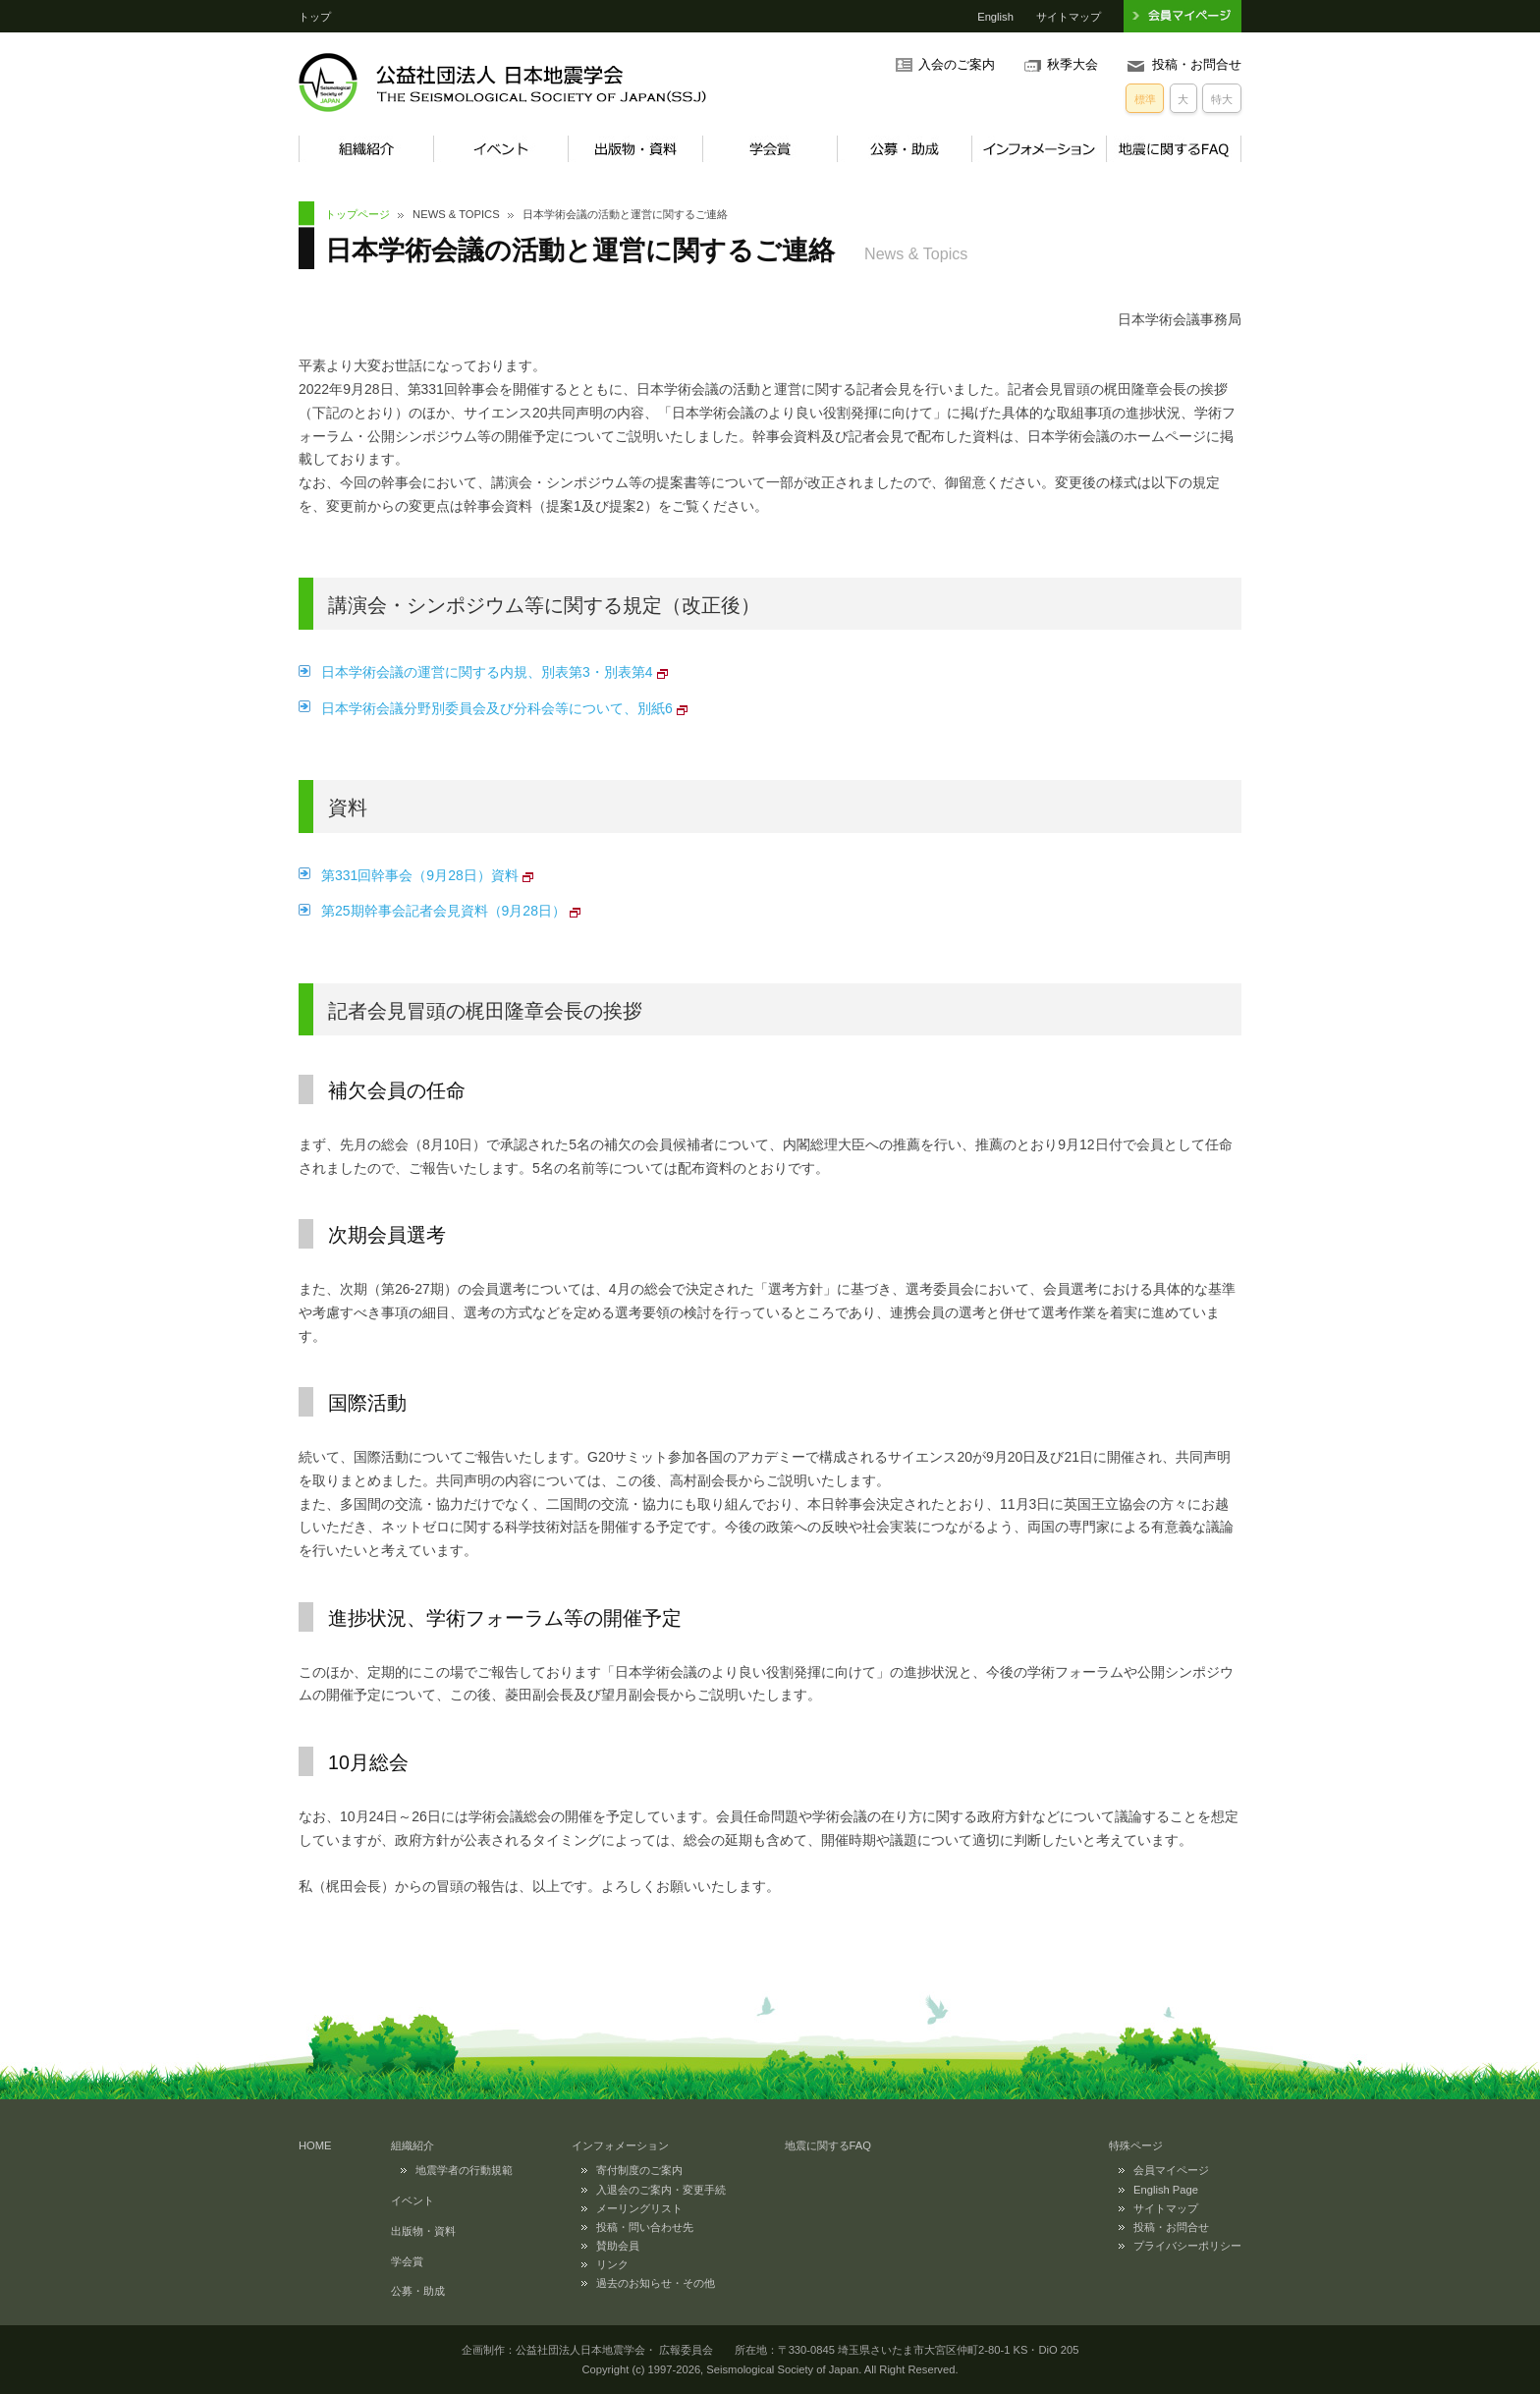  I want to click on プライバシーポリシー, so click(1187, 2246).